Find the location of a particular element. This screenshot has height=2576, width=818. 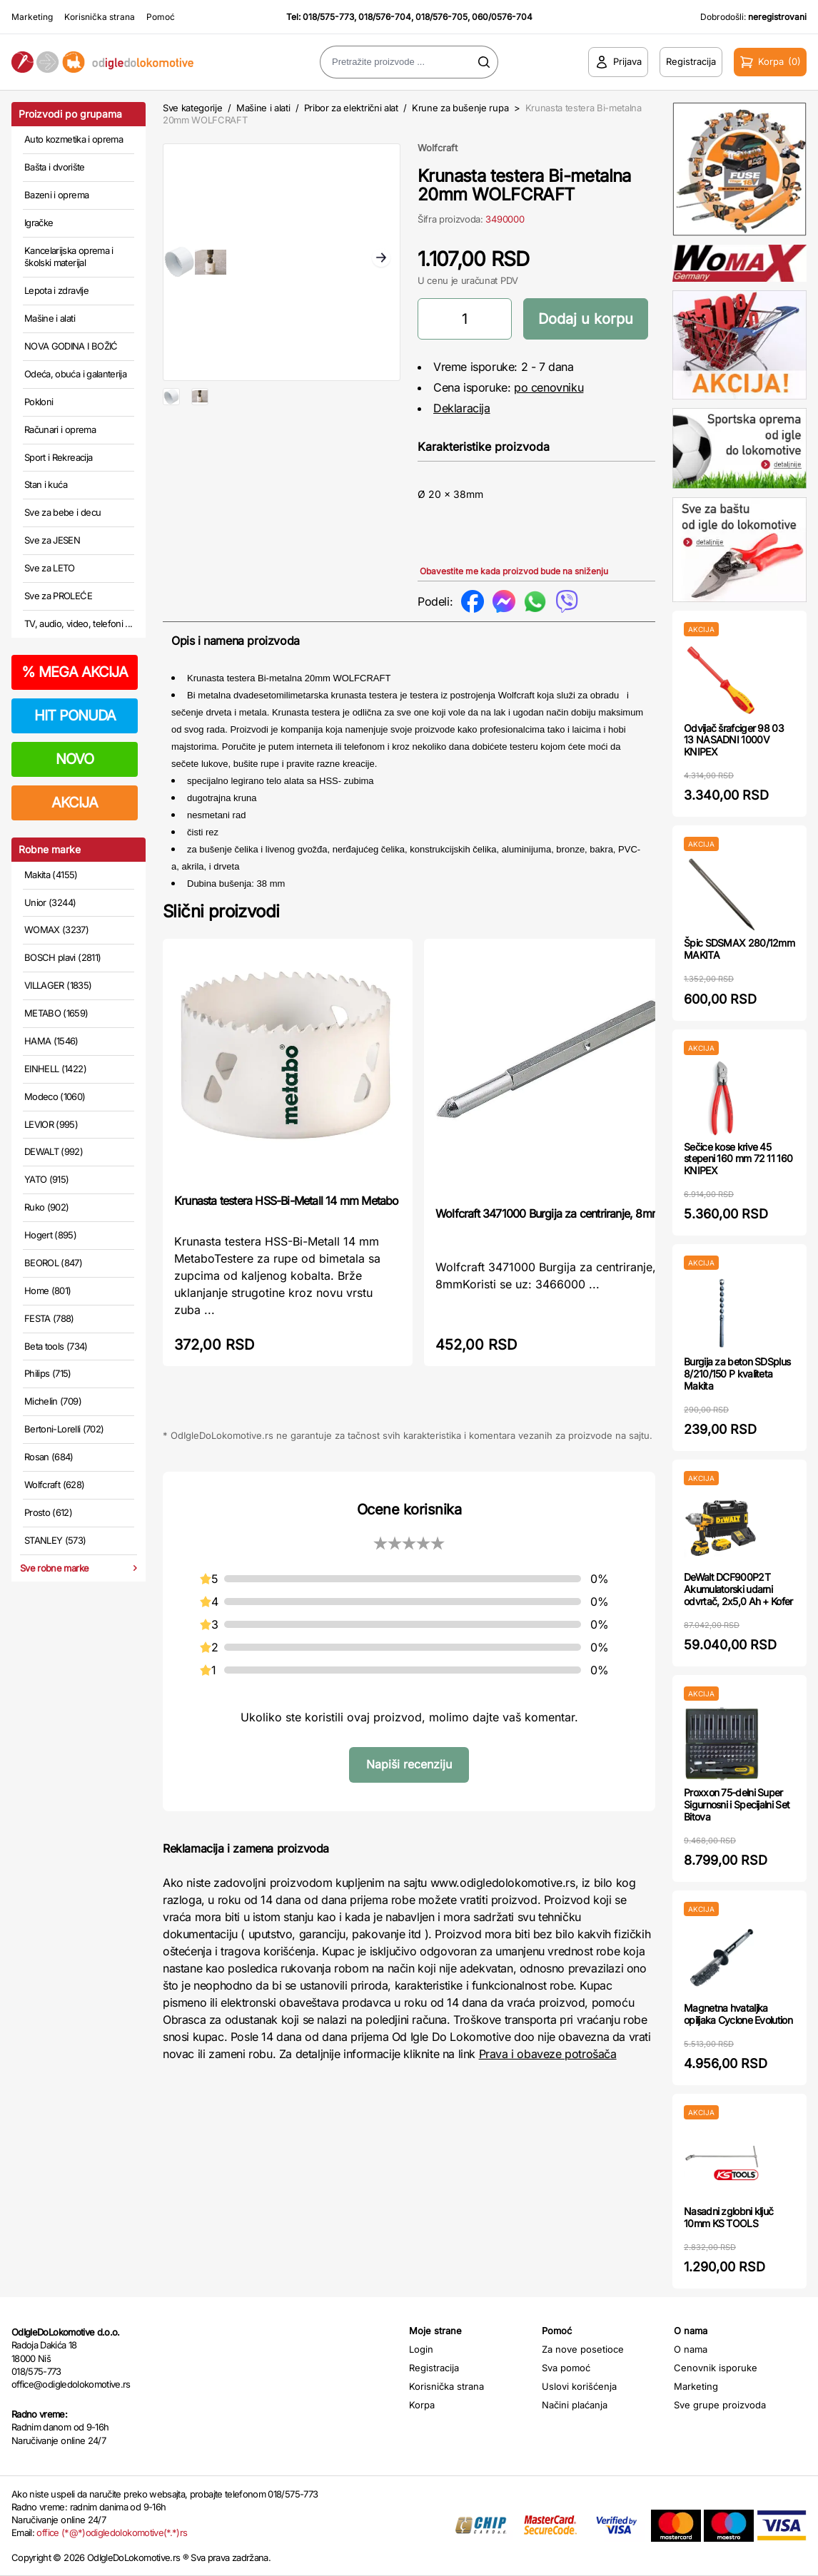

Mašine i alati is located at coordinates (49, 318).